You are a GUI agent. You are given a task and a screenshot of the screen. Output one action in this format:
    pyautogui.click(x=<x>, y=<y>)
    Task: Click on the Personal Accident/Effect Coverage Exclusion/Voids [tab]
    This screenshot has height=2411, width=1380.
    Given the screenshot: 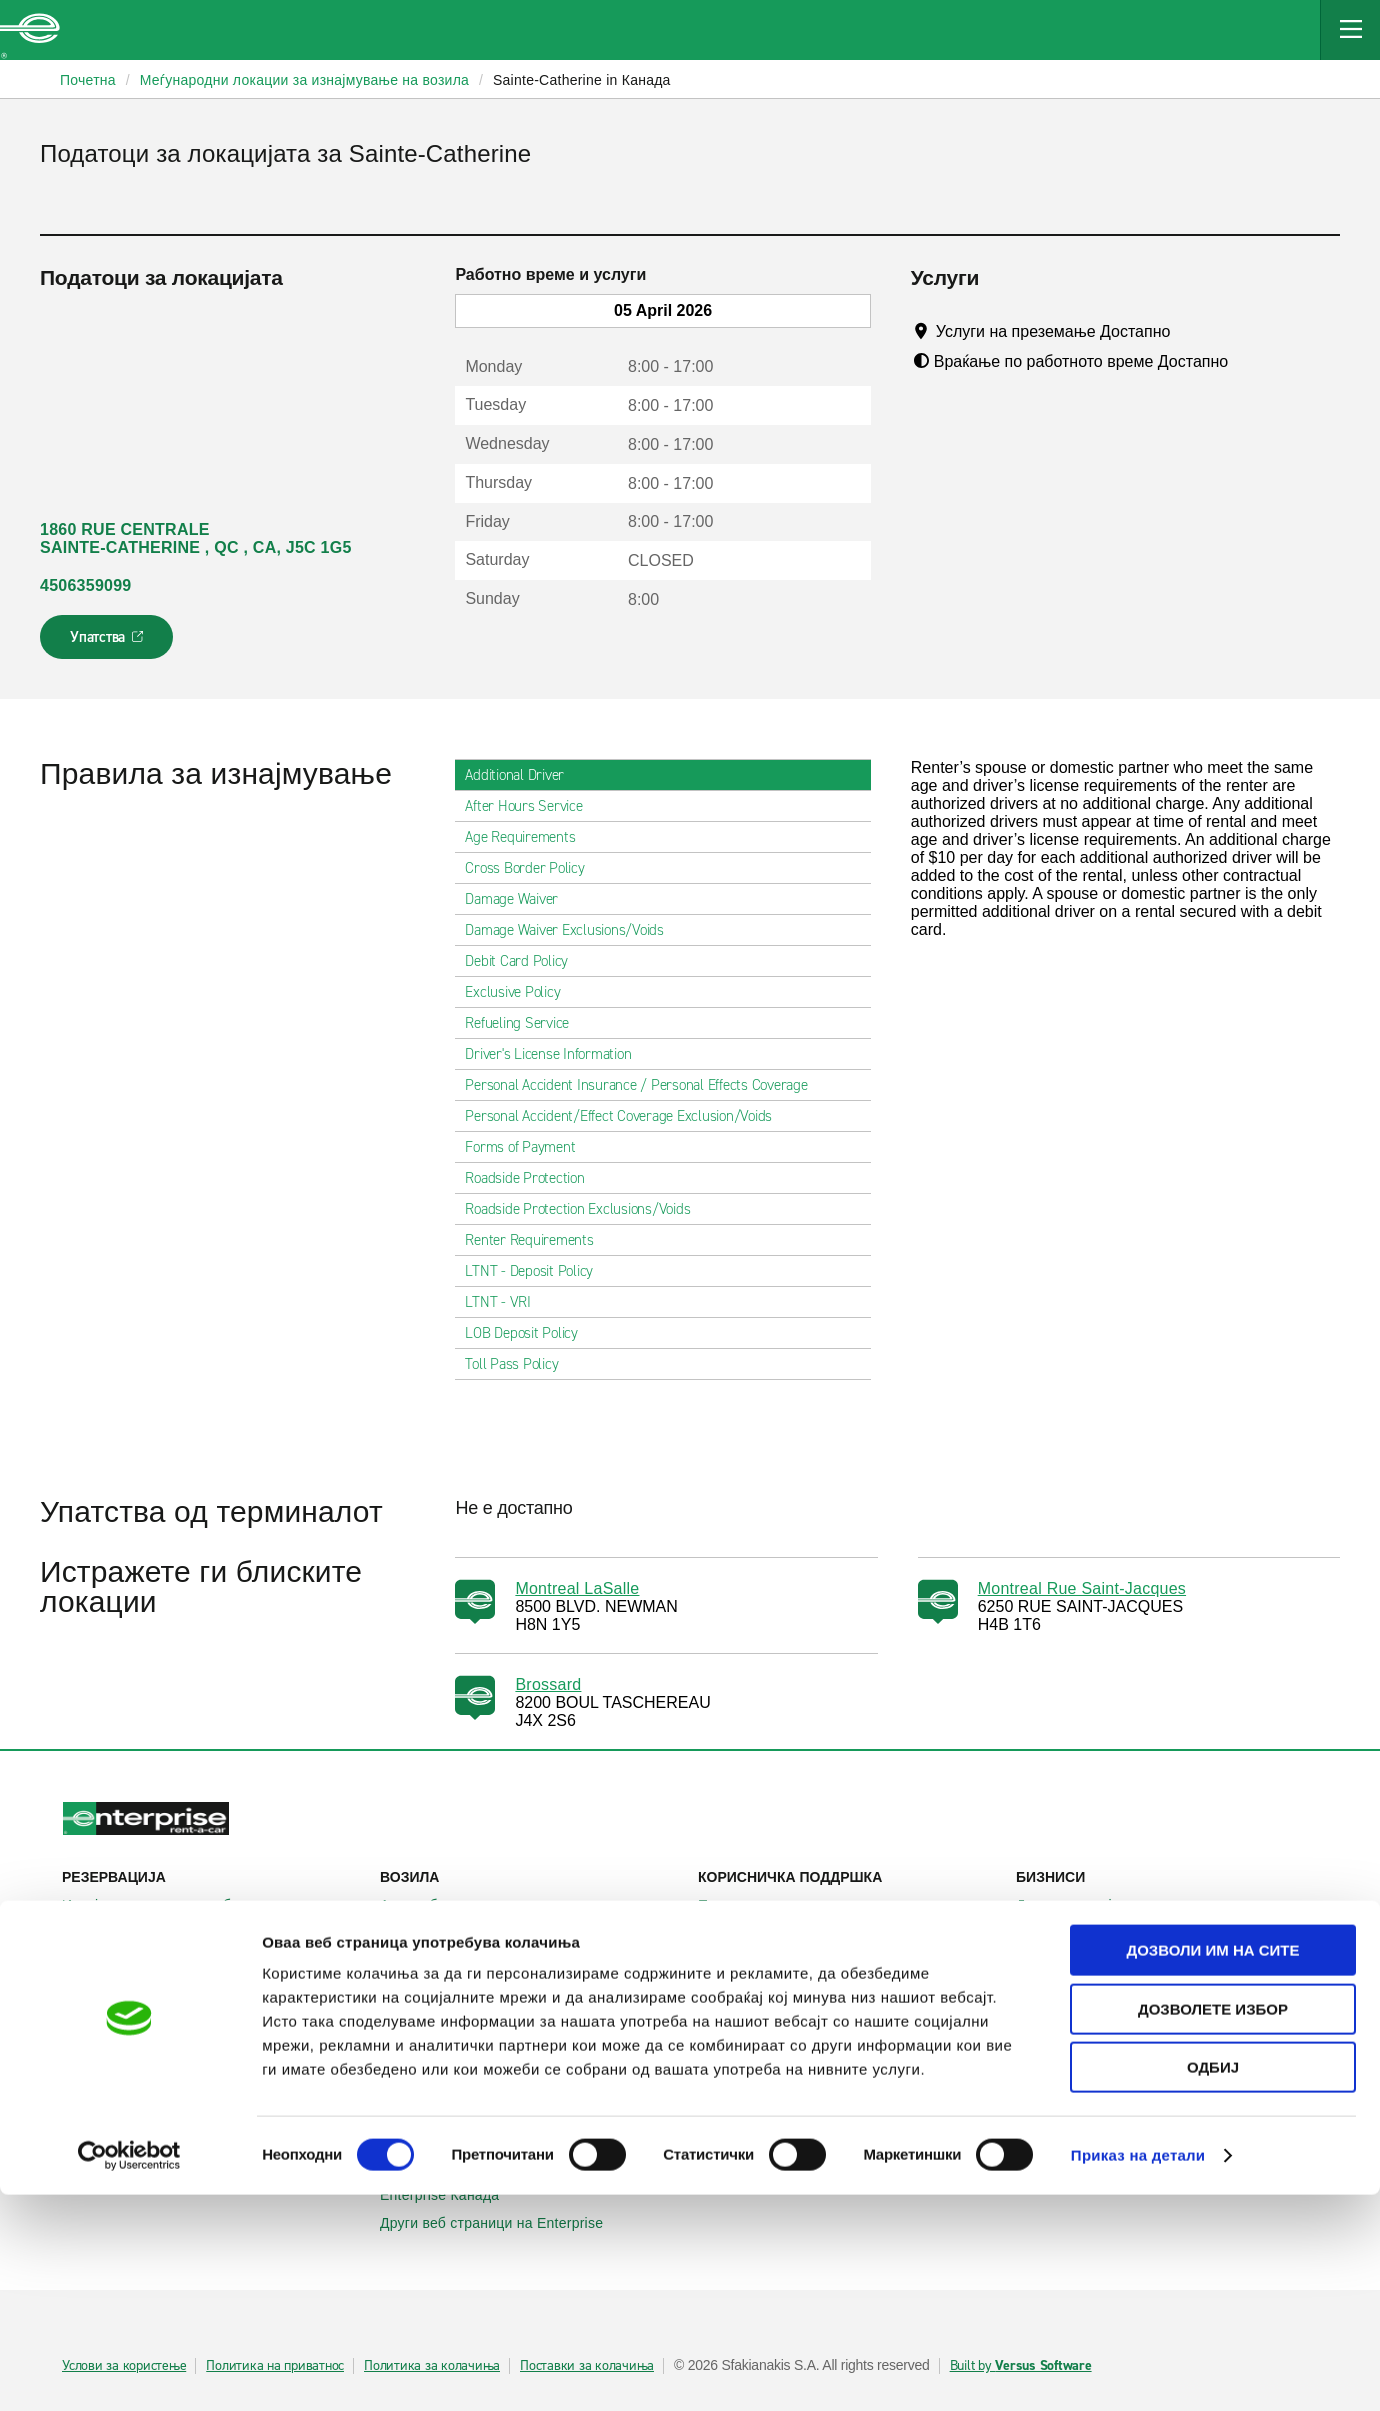 What is the action you would take?
    pyautogui.click(x=626, y=1116)
    